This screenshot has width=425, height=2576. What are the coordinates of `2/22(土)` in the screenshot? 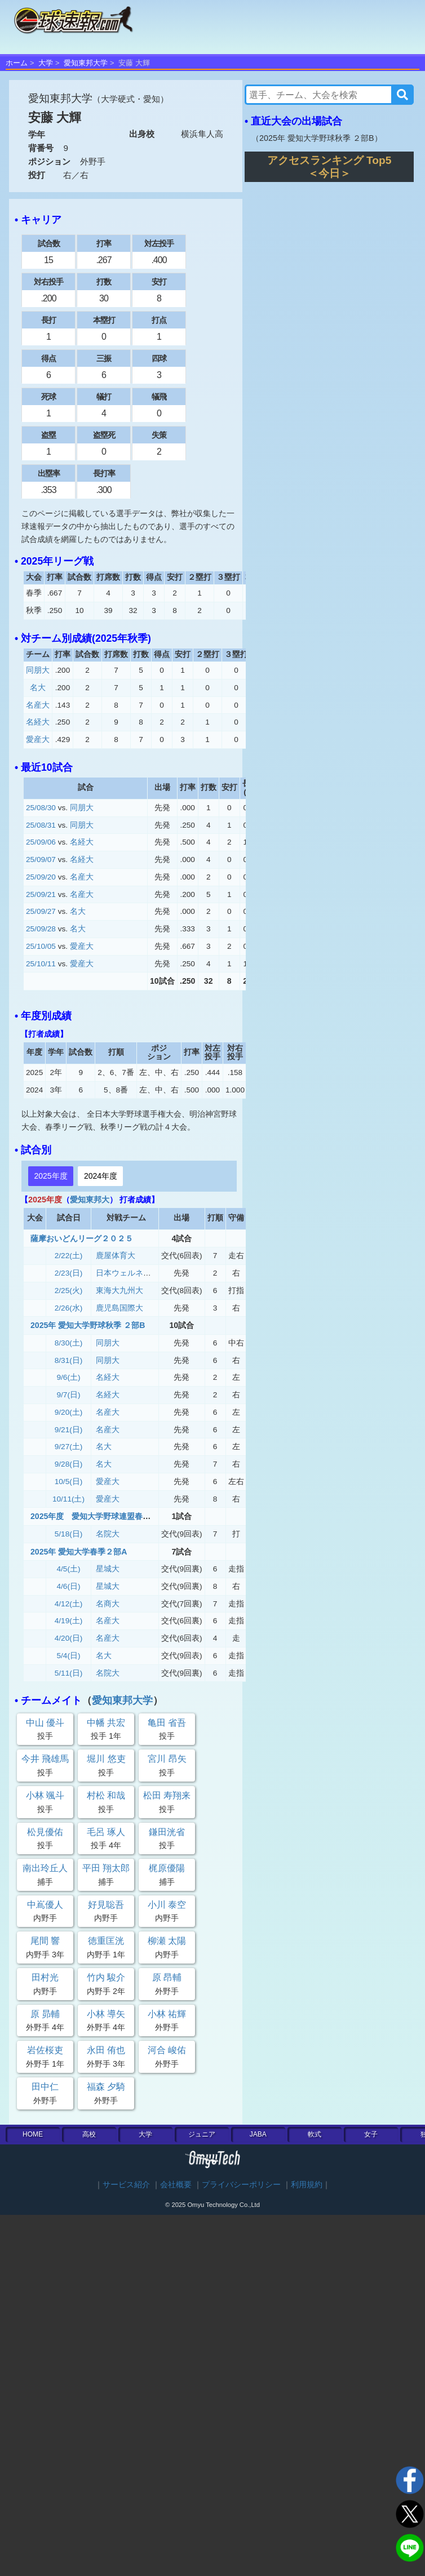 It's located at (69, 1255).